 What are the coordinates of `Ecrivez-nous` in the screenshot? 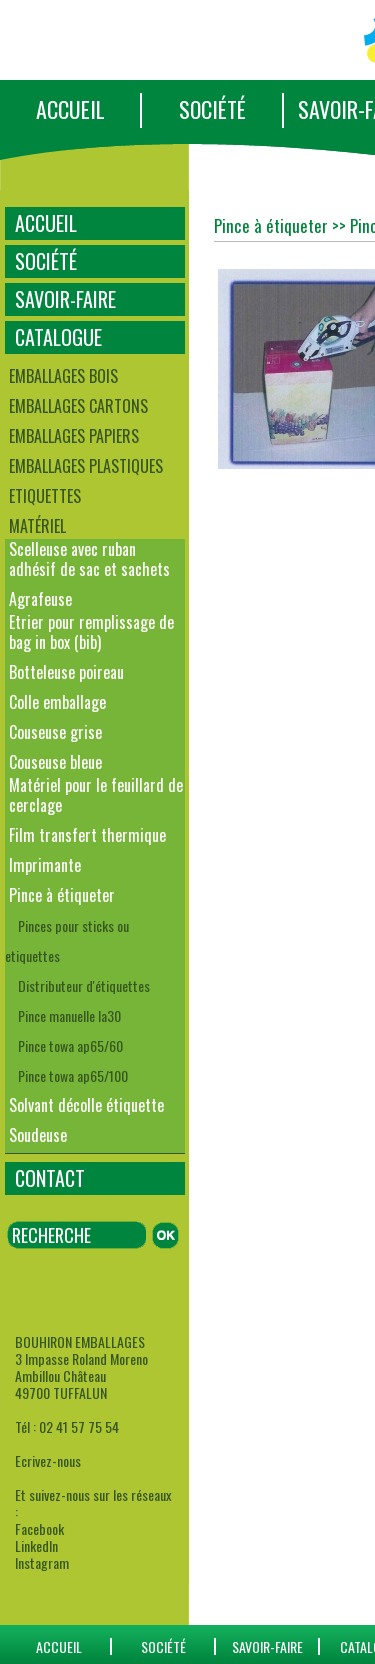 It's located at (48, 1460).